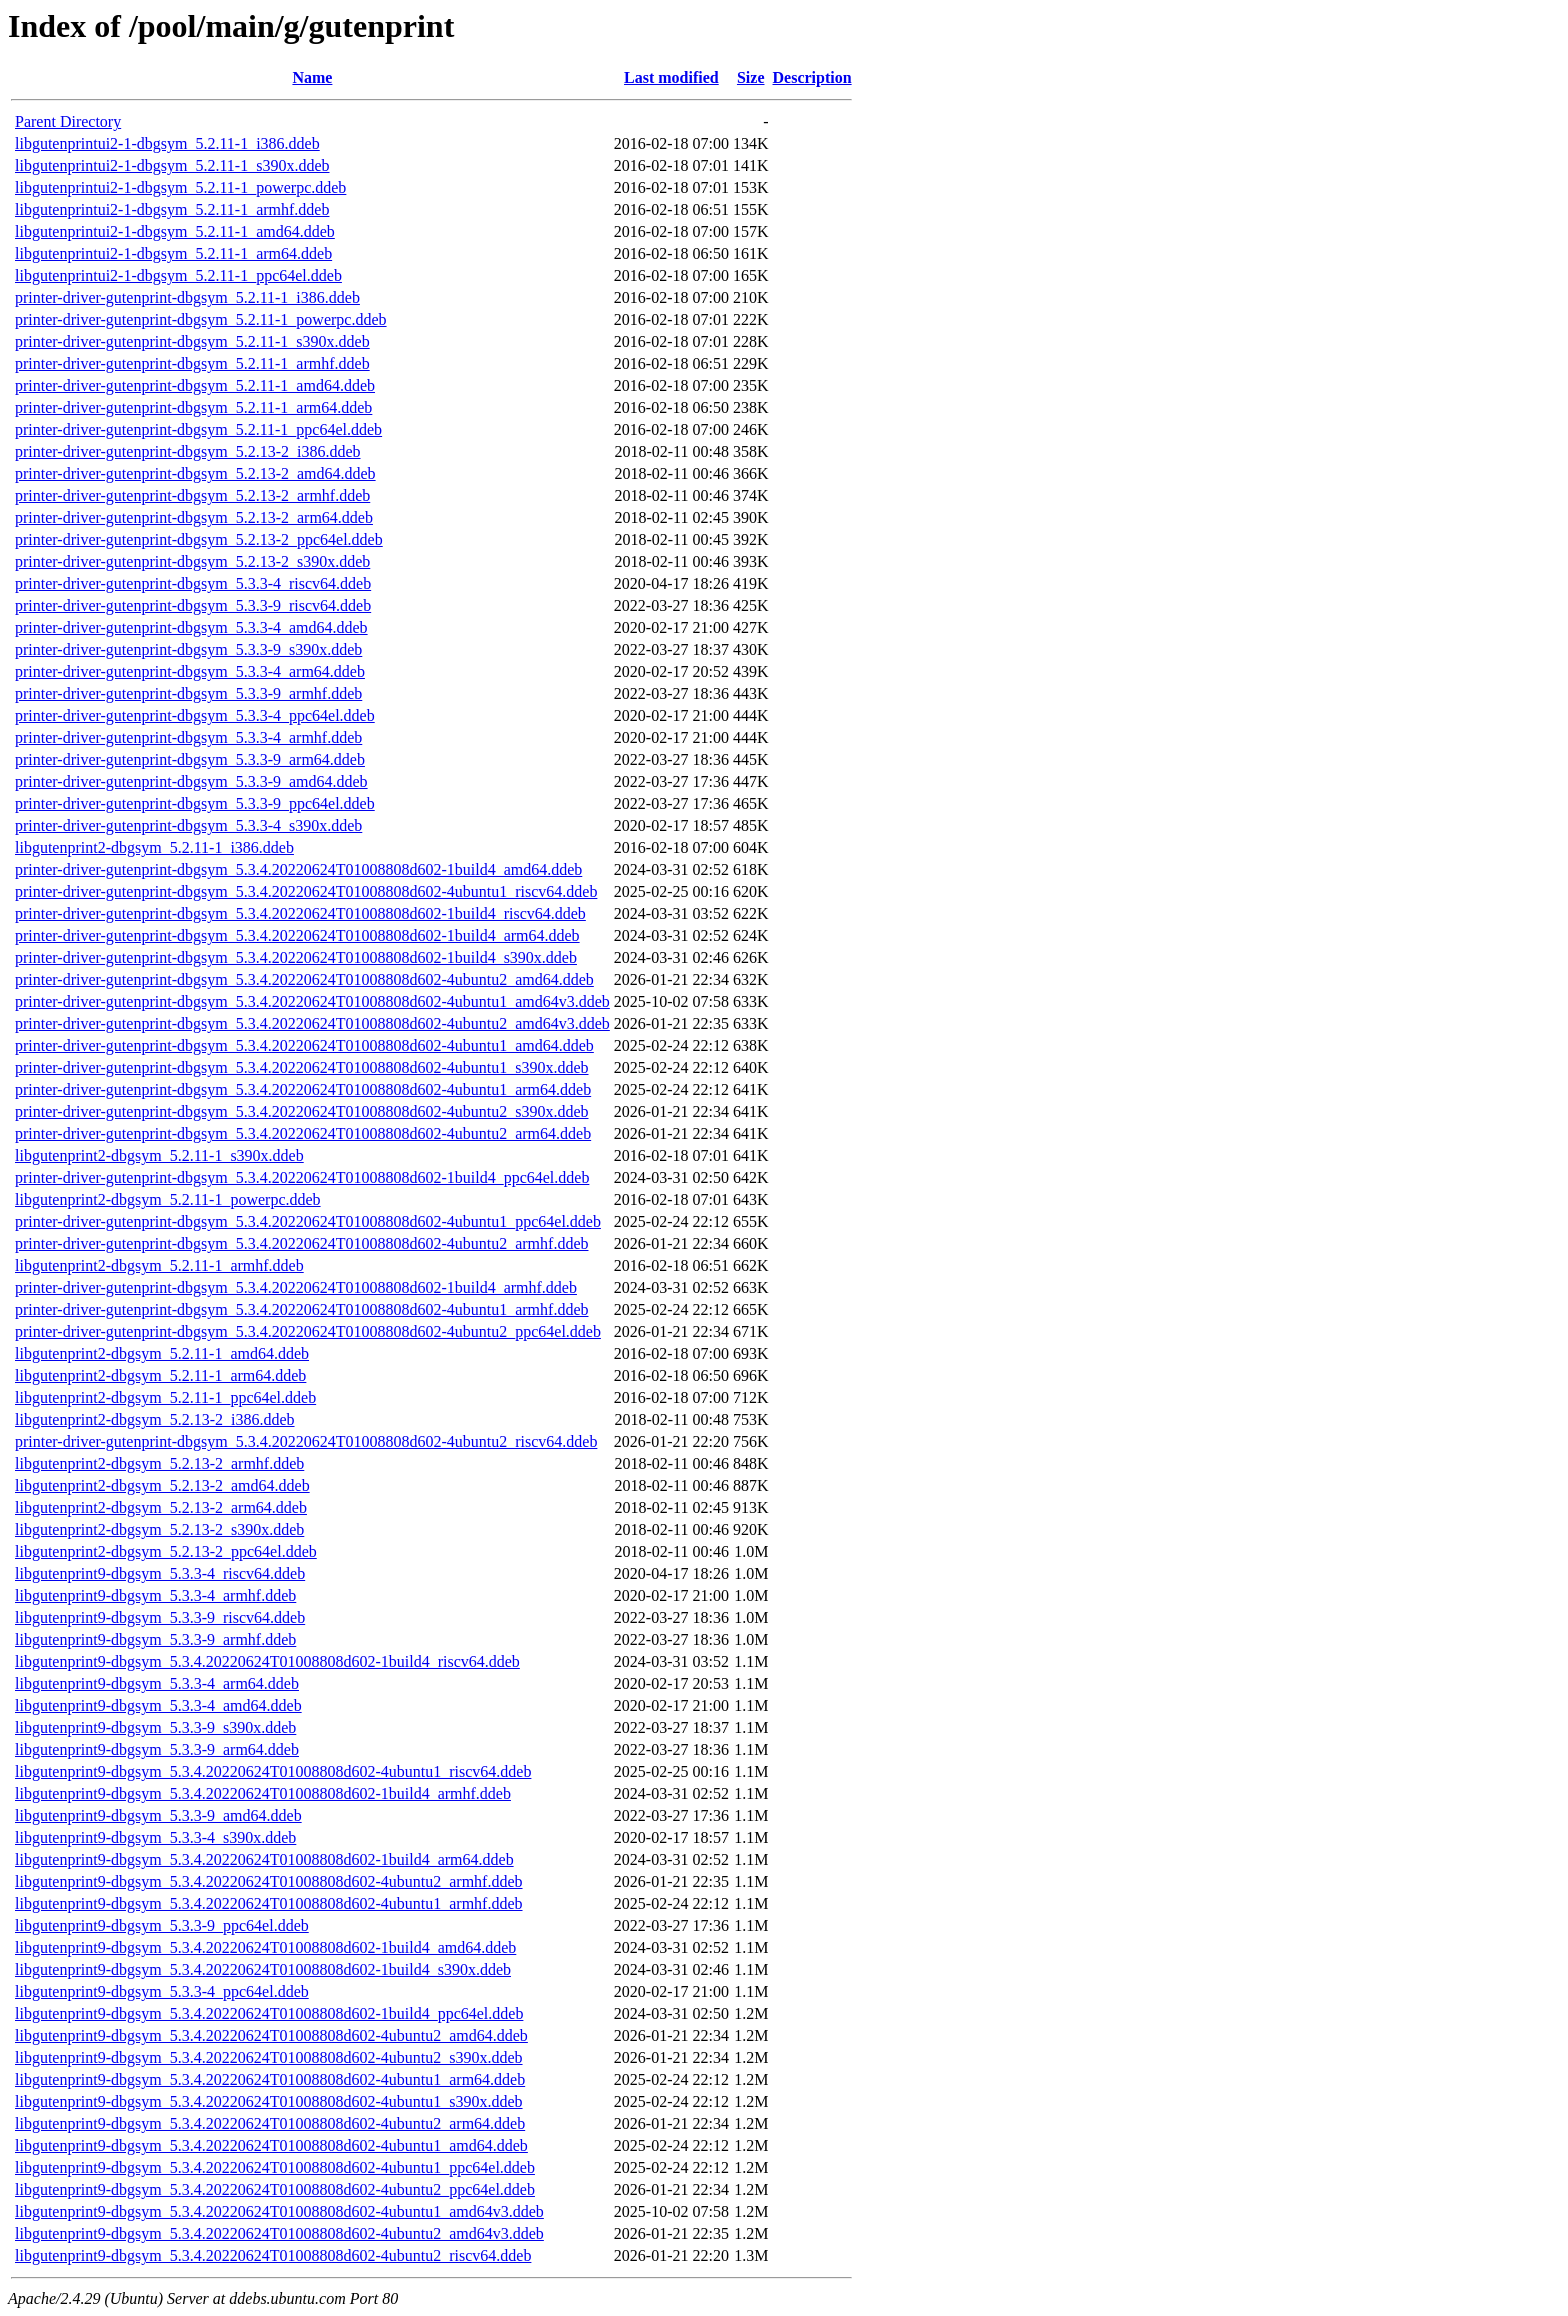  Describe the element at coordinates (159, 1463) in the screenshot. I see `libgutenprint2-dbgsym_5.2.13-2_armhf.ddeb` at that location.